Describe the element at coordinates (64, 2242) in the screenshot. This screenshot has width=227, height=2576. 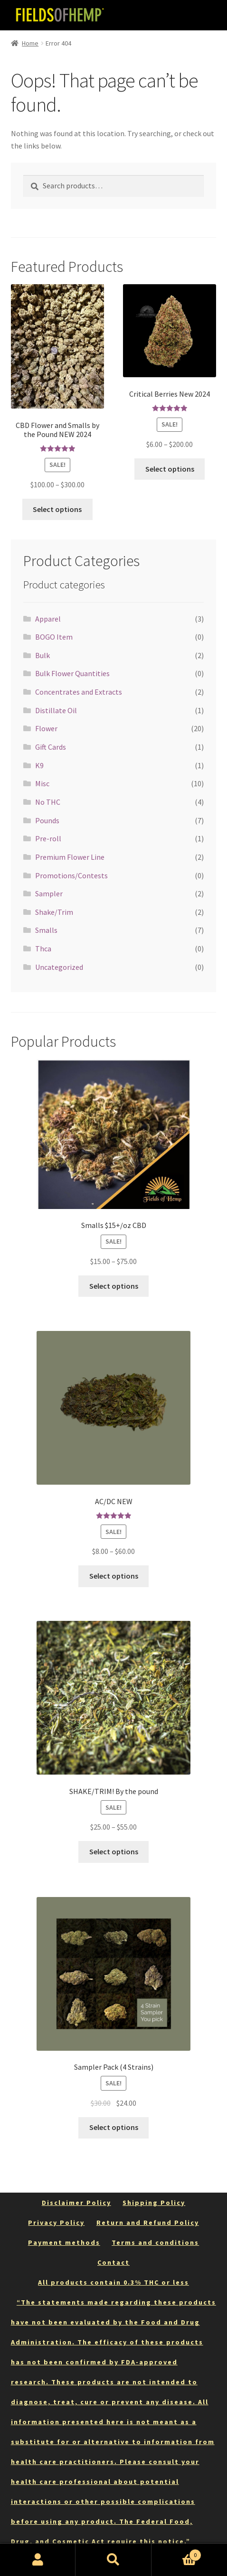
I see `Payment methods` at that location.